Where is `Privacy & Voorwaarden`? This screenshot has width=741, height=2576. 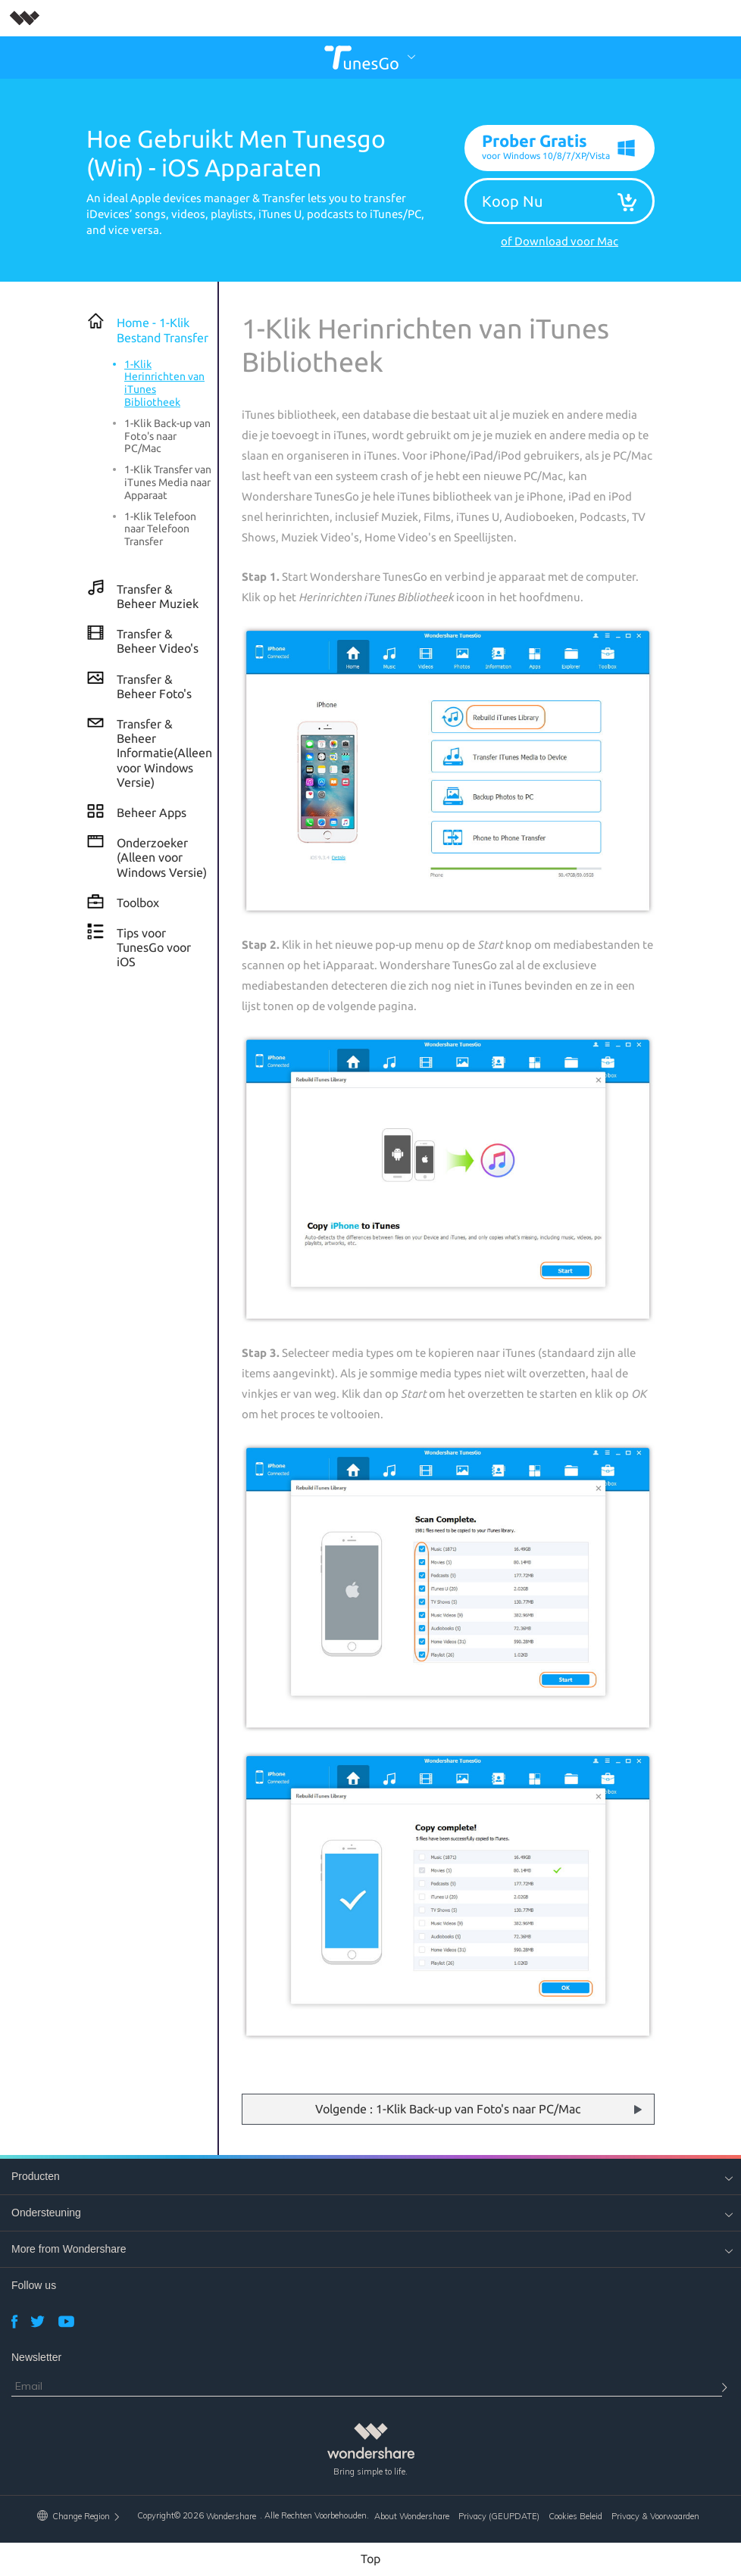 Privacy & Voorwaarden is located at coordinates (655, 2517).